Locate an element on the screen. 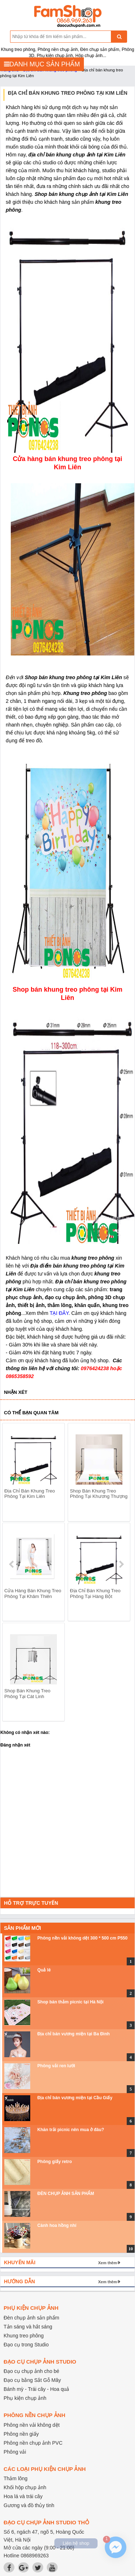 Image resolution: width=135 pixels, height=2576 pixels. Khăn trải picnic nên mua ở đâu? is located at coordinates (70, 2129).